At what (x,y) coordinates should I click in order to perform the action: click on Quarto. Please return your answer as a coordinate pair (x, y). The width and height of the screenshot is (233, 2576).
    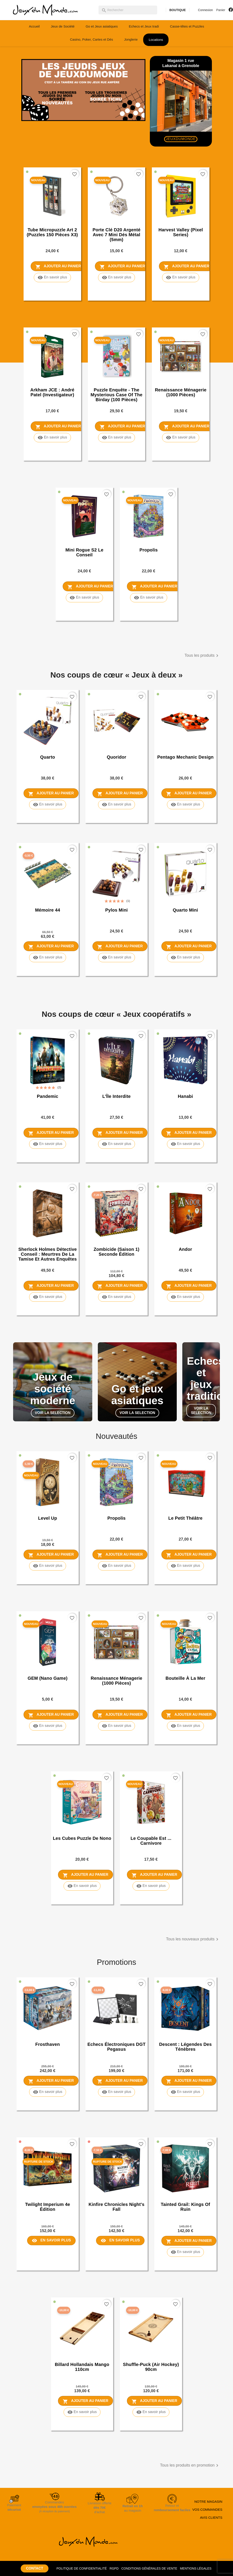
    Looking at the image, I should click on (47, 757).